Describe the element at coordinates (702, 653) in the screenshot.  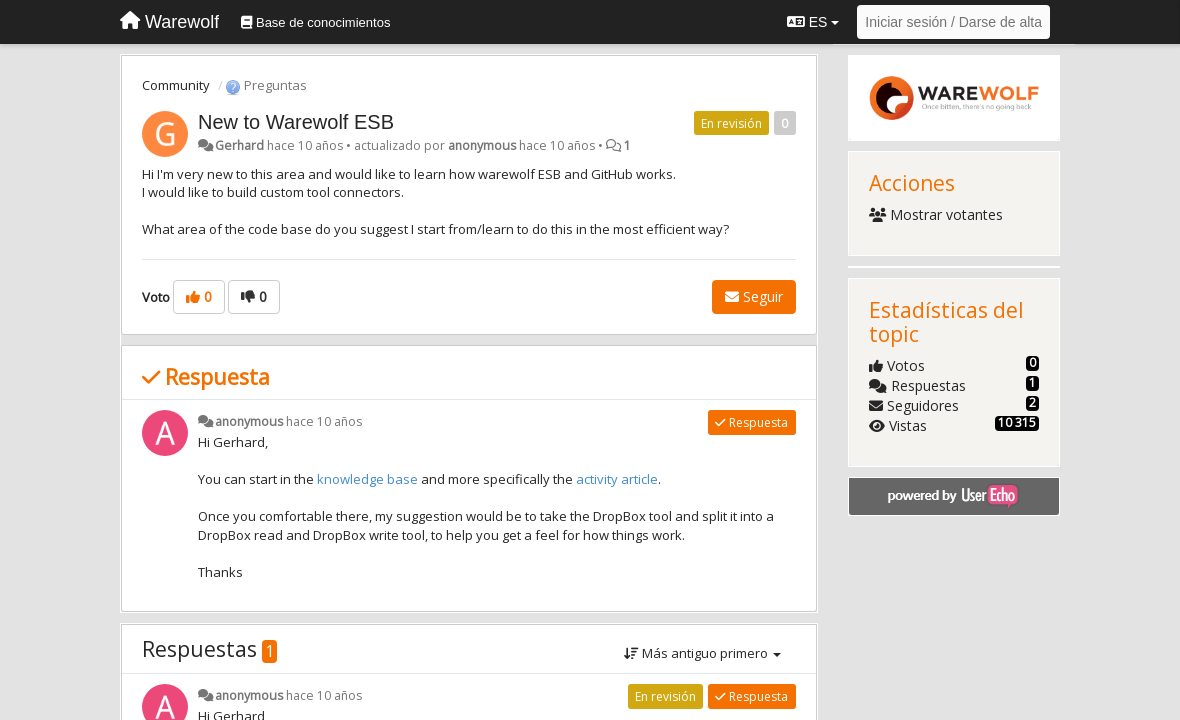
I see `Más antiguo primero [button]` at that location.